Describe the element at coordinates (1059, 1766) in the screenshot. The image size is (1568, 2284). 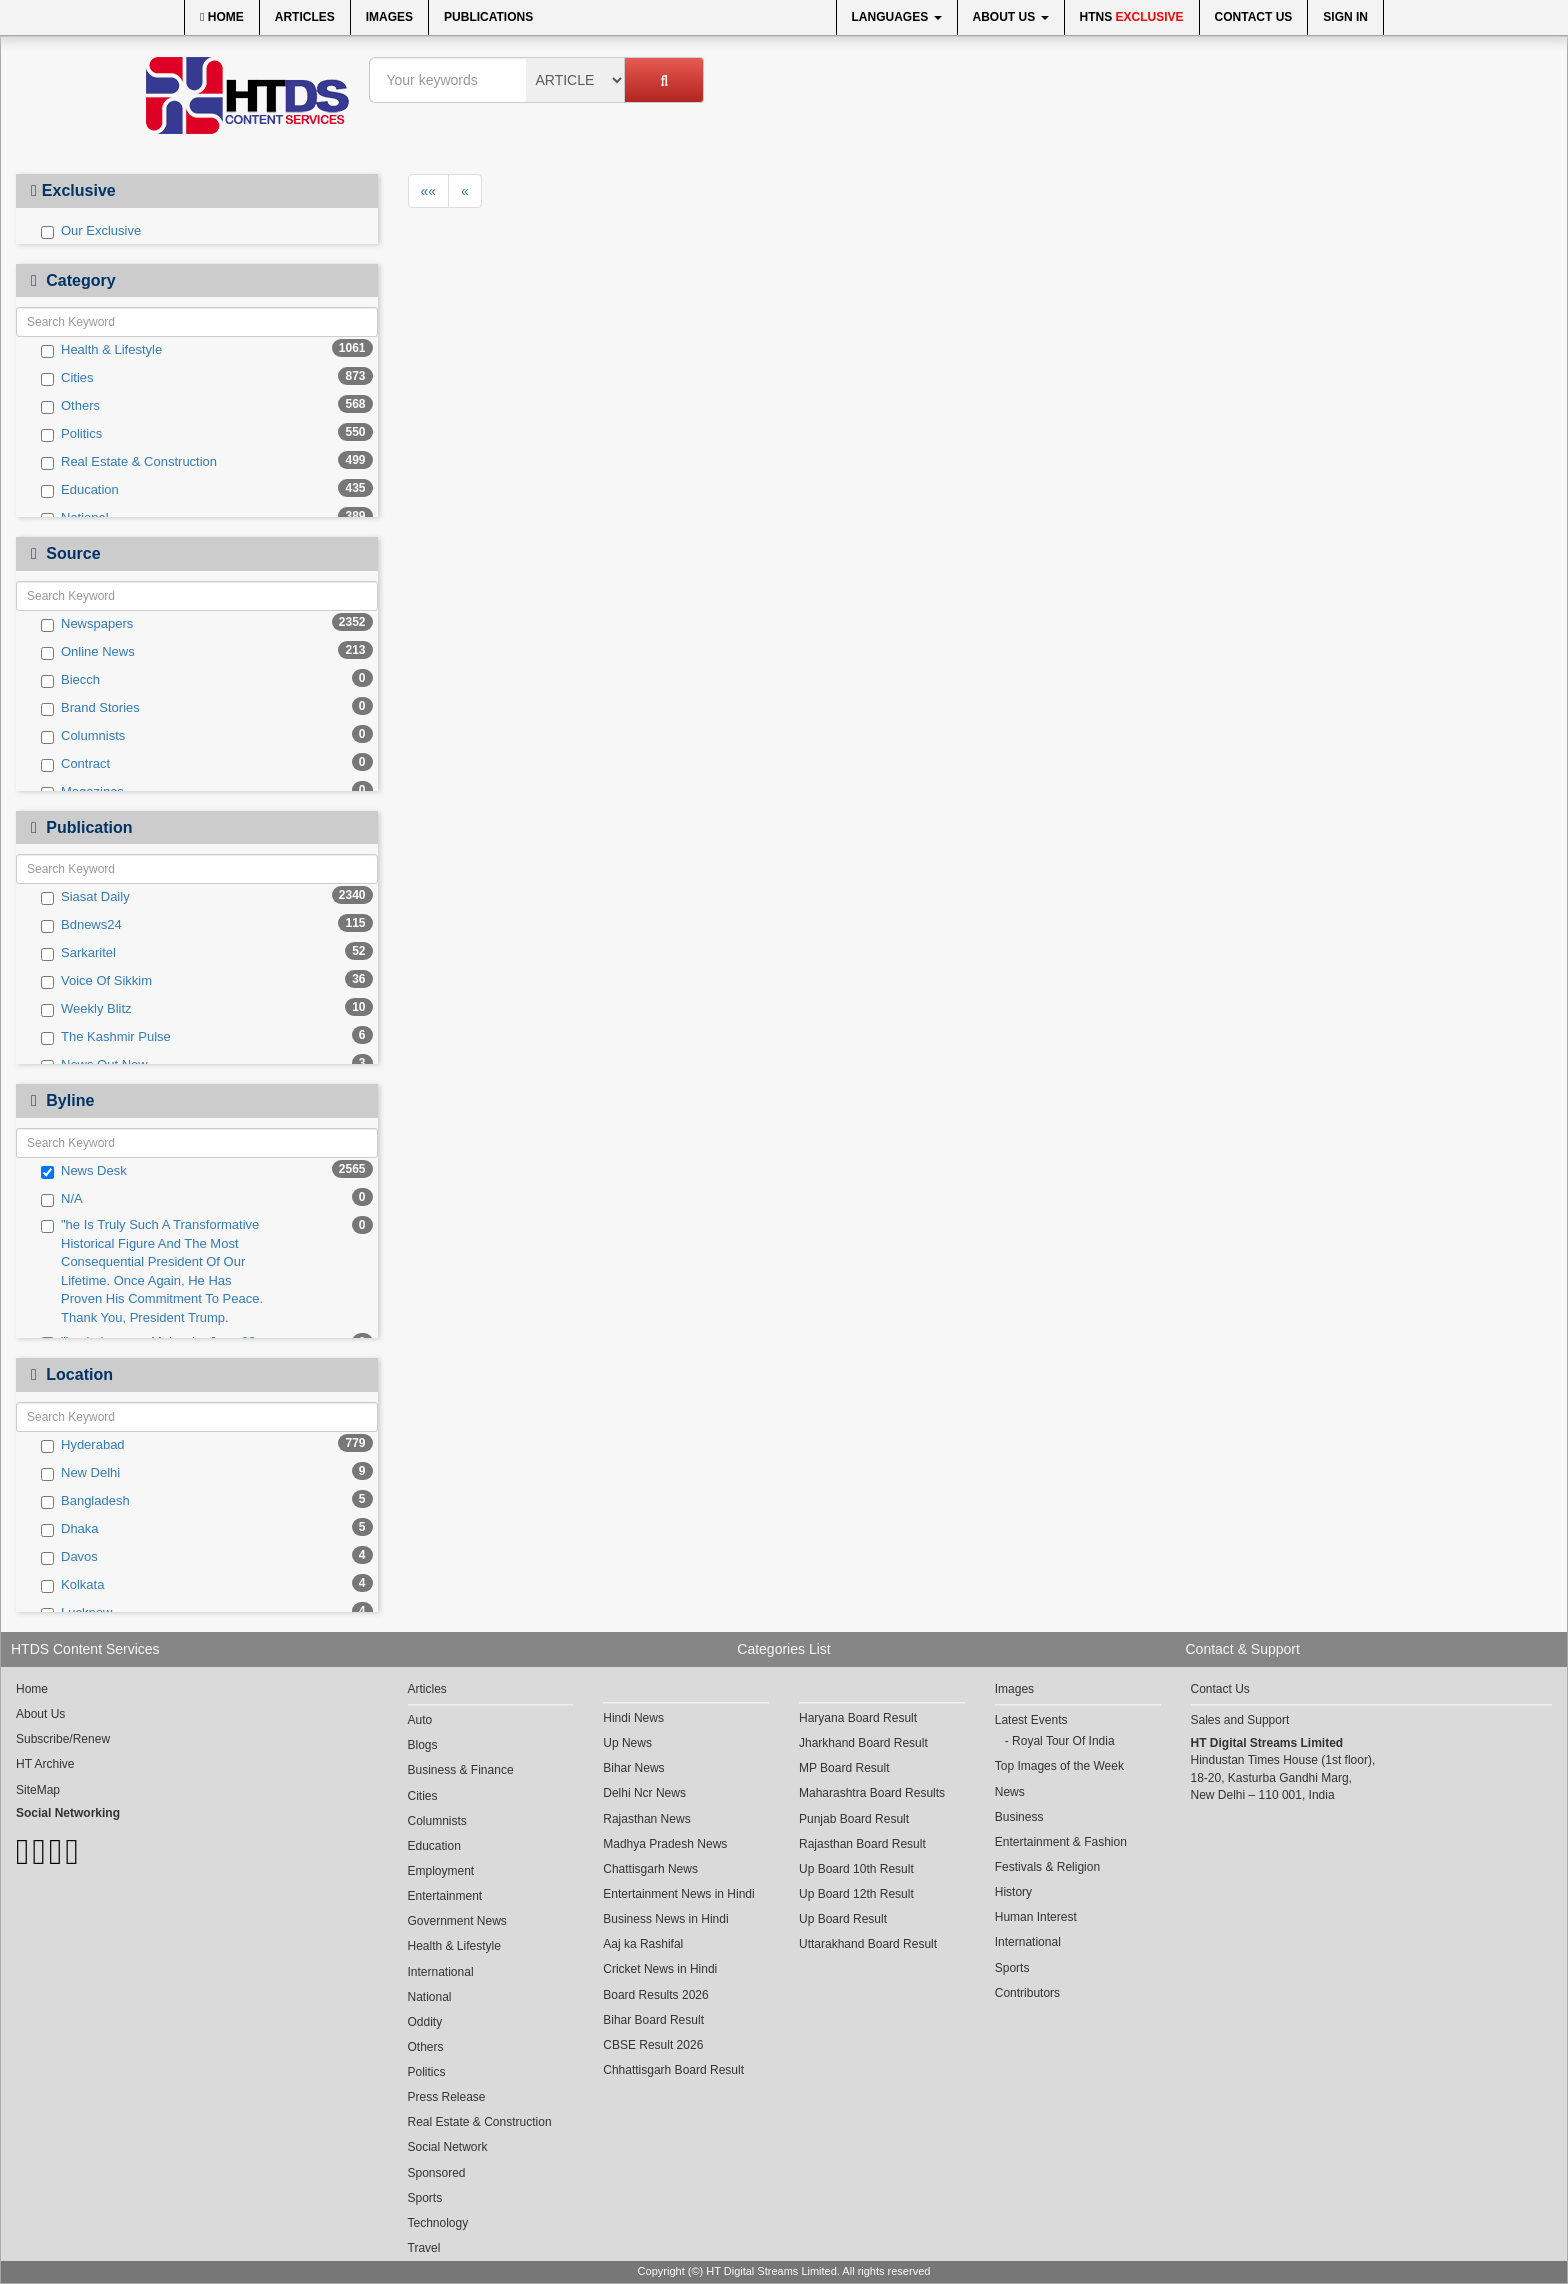
I see `Top Images of the Week` at that location.